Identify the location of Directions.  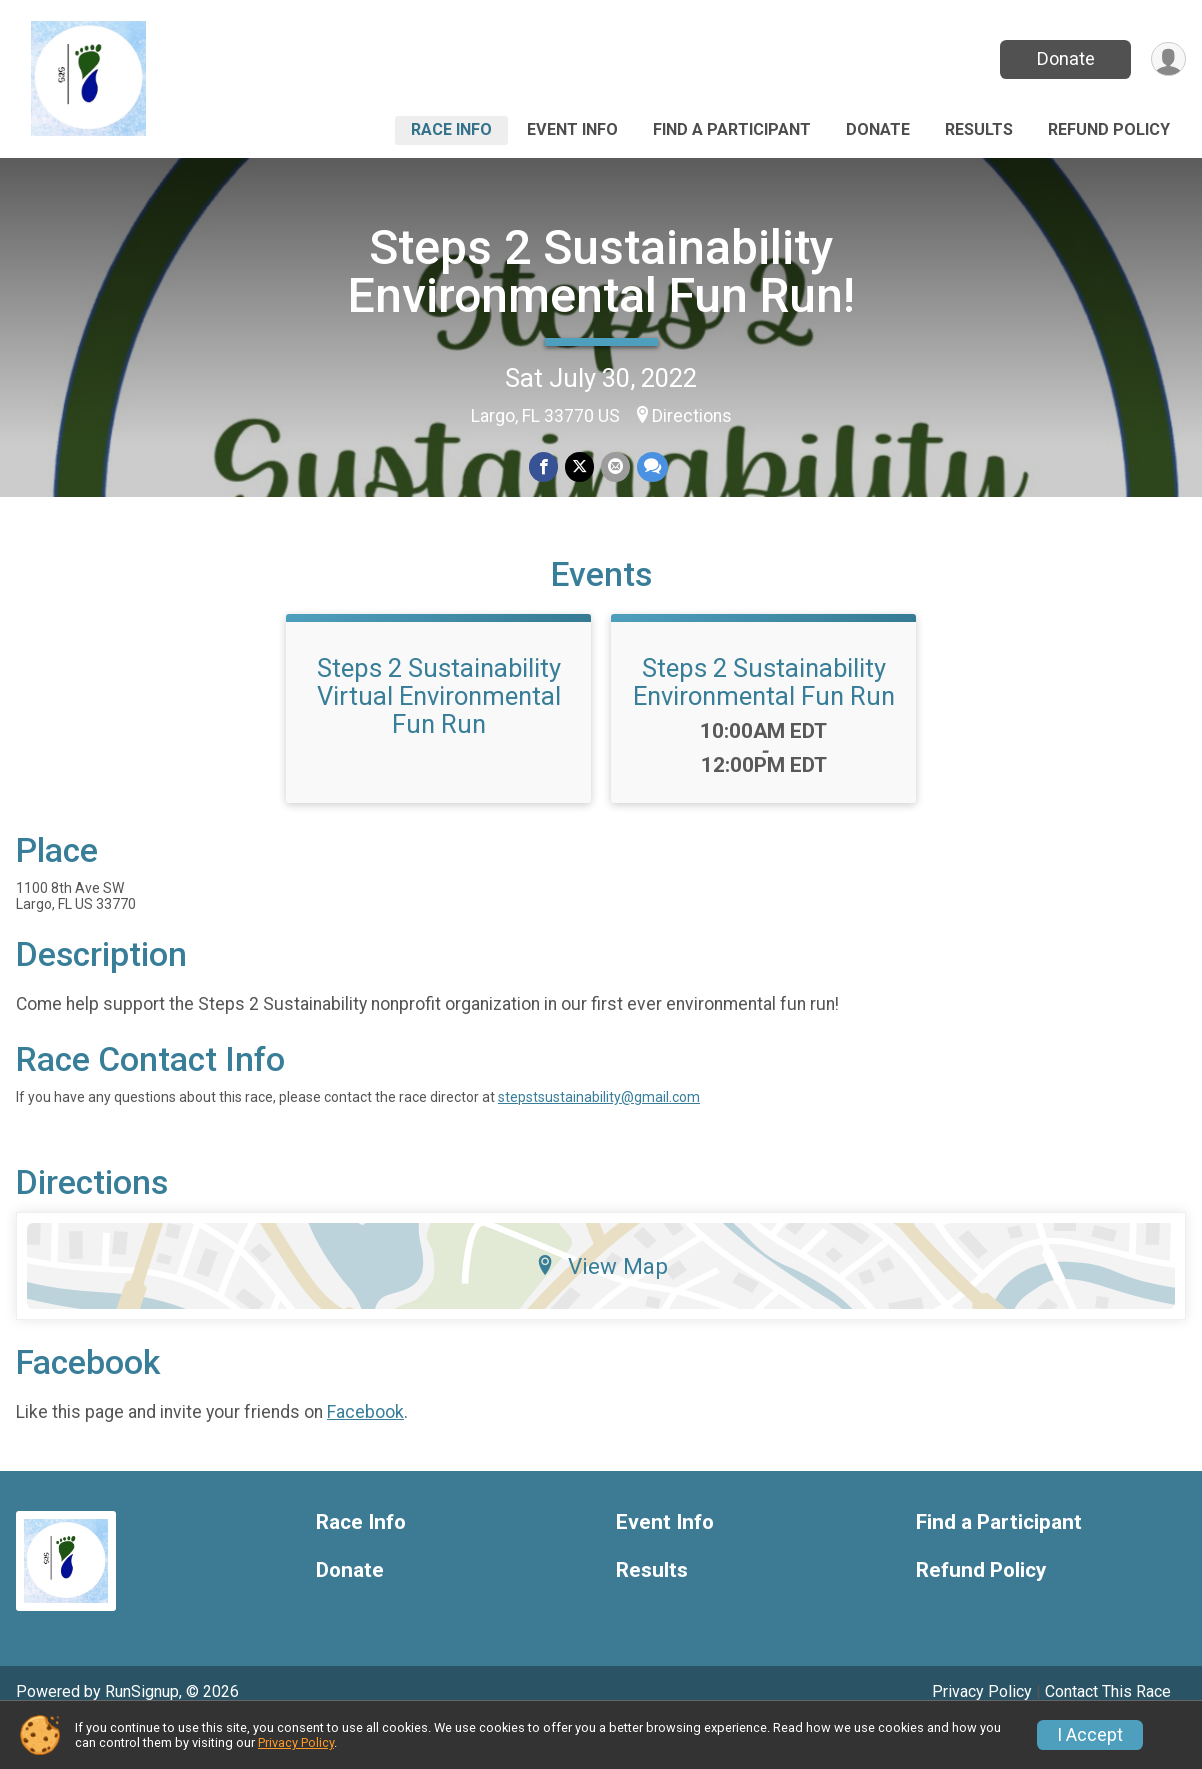
(692, 416).